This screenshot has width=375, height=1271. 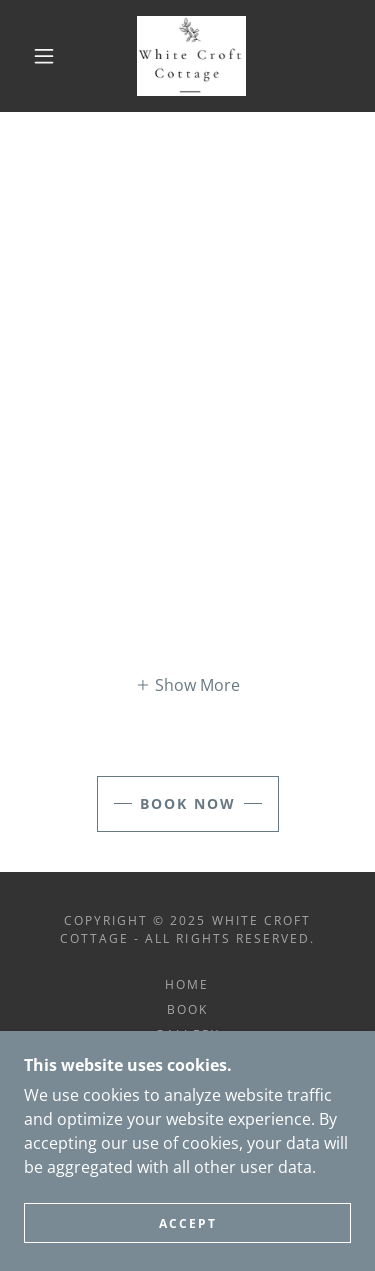 What do you see at coordinates (191, 56) in the screenshot?
I see `[link]` at bounding box center [191, 56].